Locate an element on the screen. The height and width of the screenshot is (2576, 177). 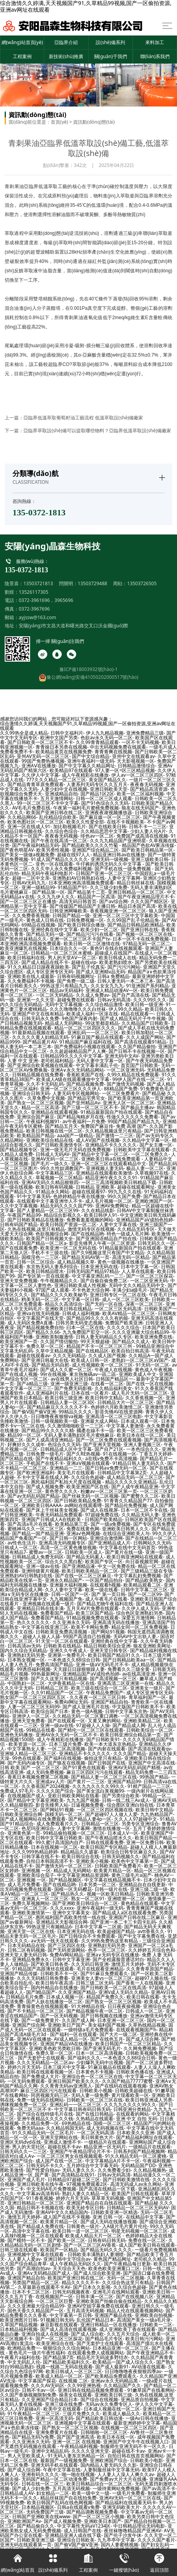
欧美日韩成人在线 is located at coordinates (117, 957).